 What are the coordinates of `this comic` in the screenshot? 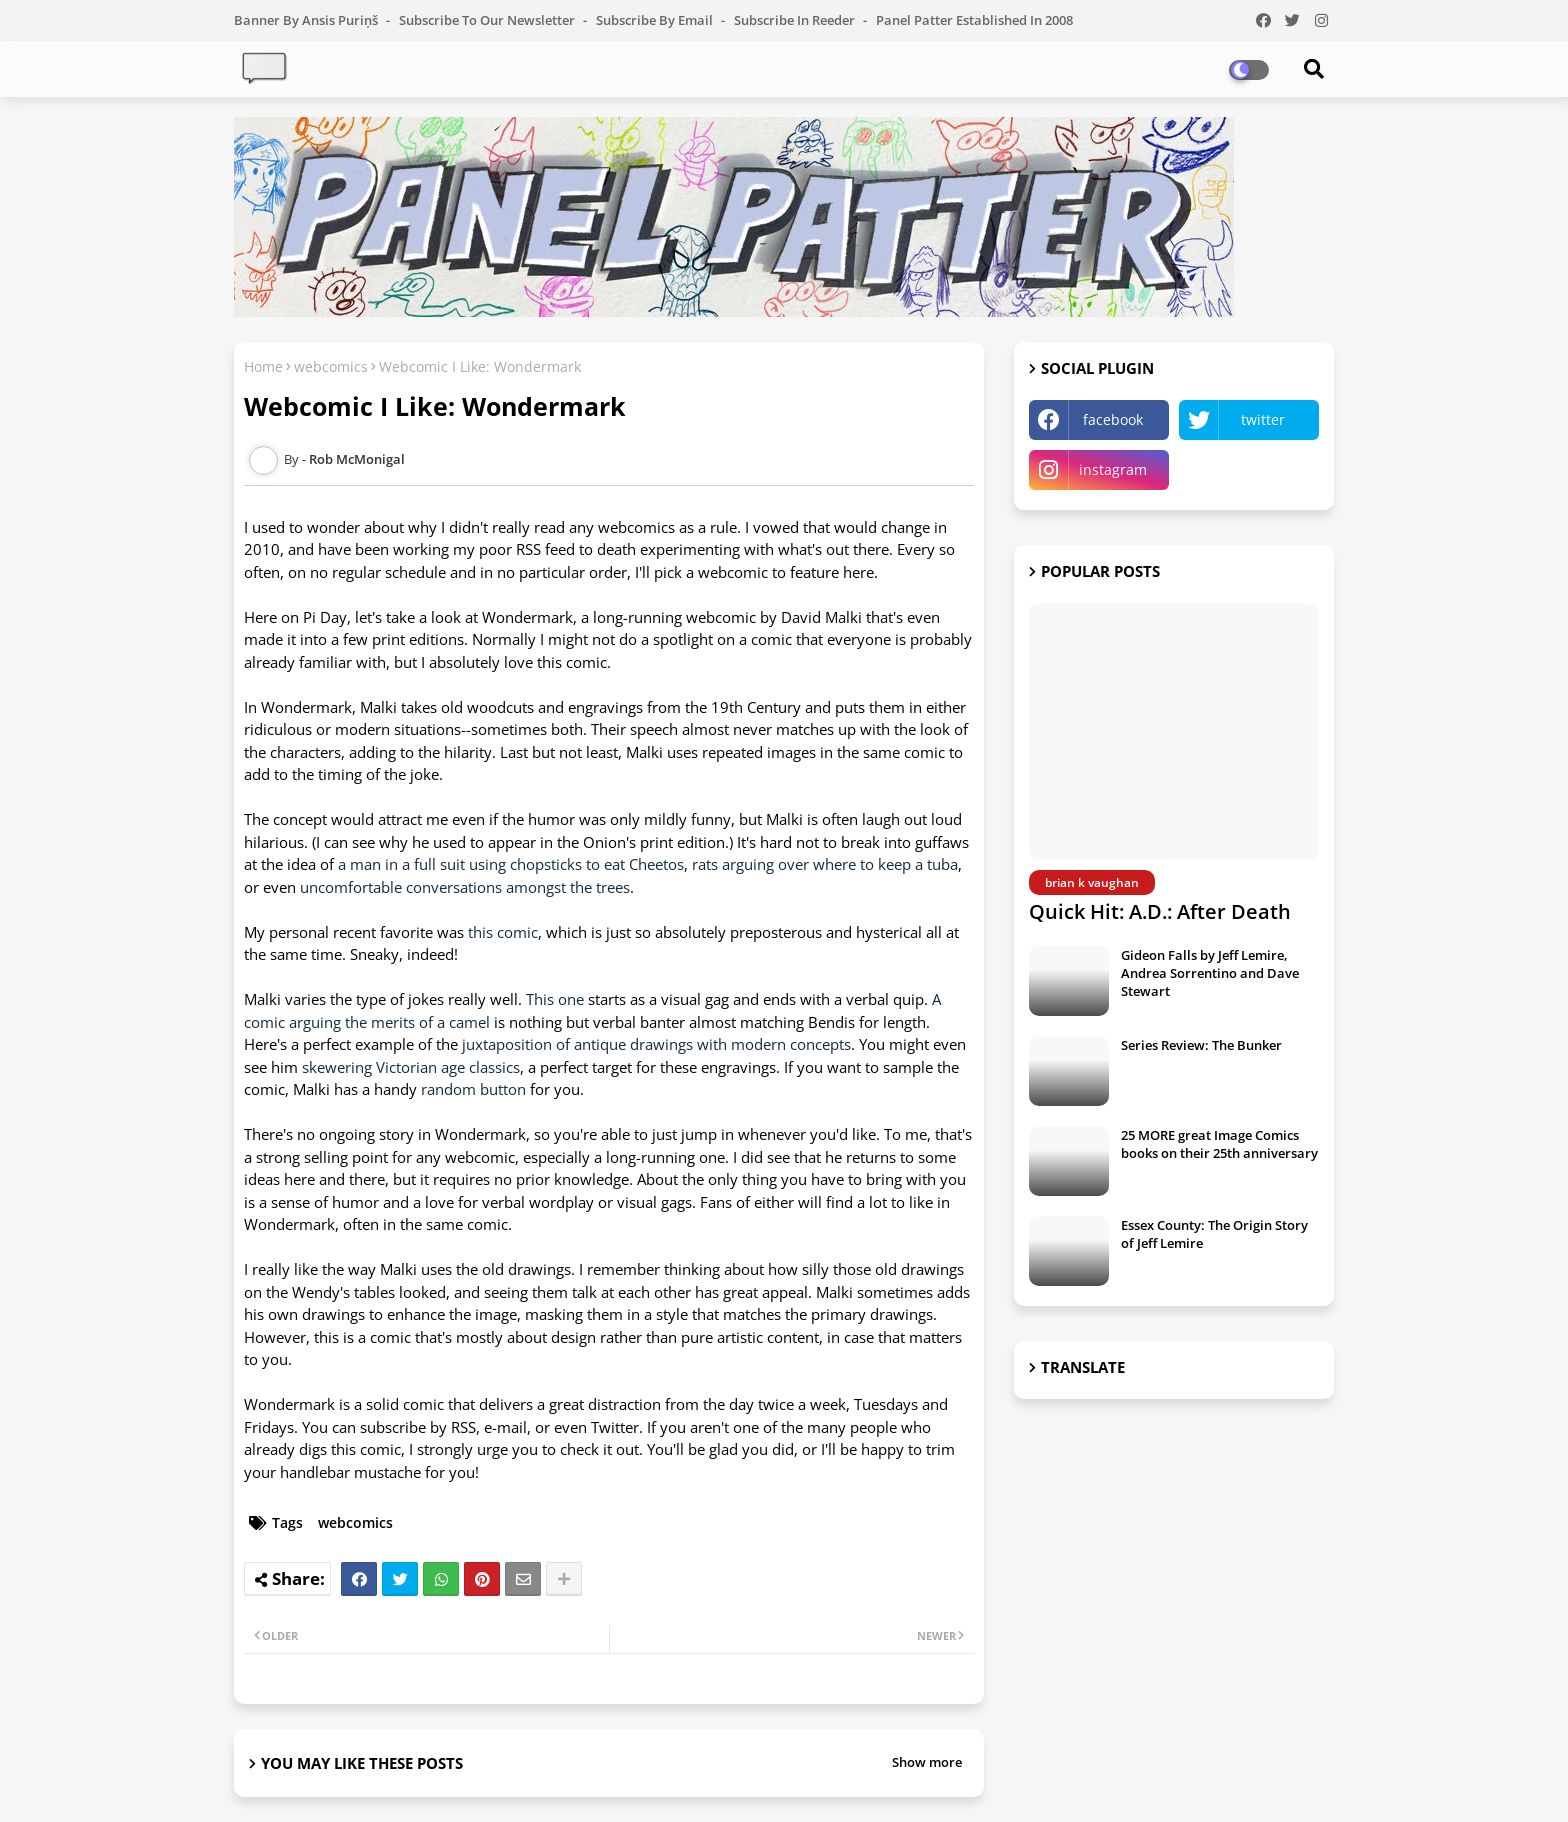 It's located at (503, 932).